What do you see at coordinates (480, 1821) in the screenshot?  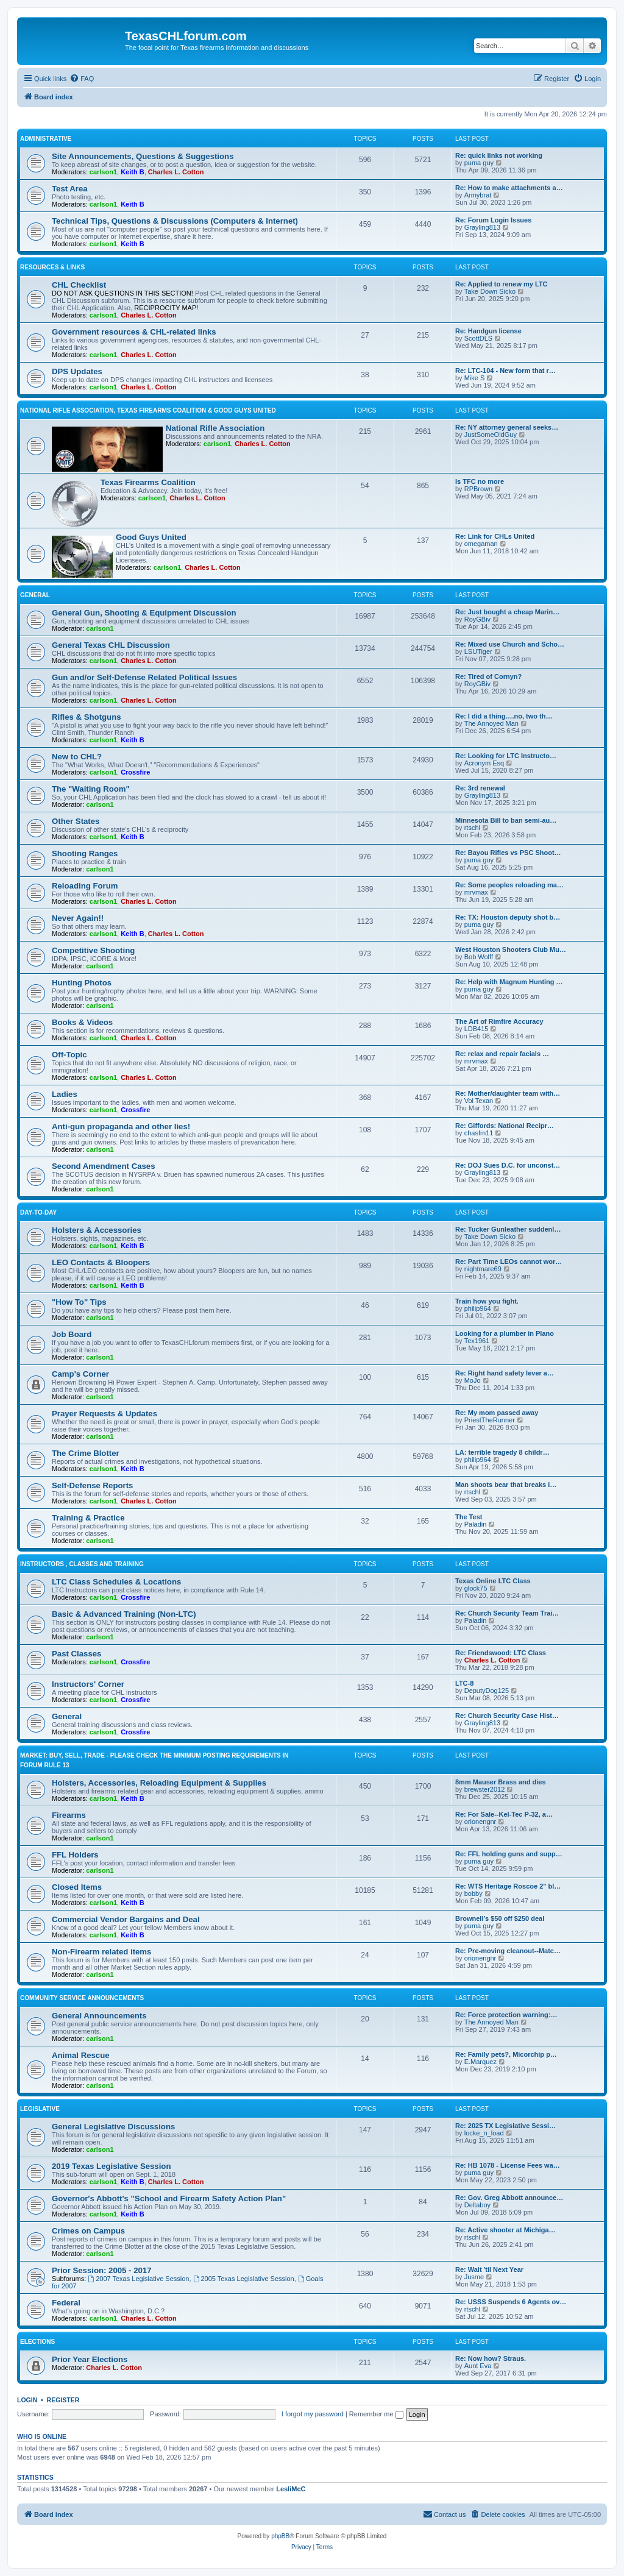 I see `orionengnr` at bounding box center [480, 1821].